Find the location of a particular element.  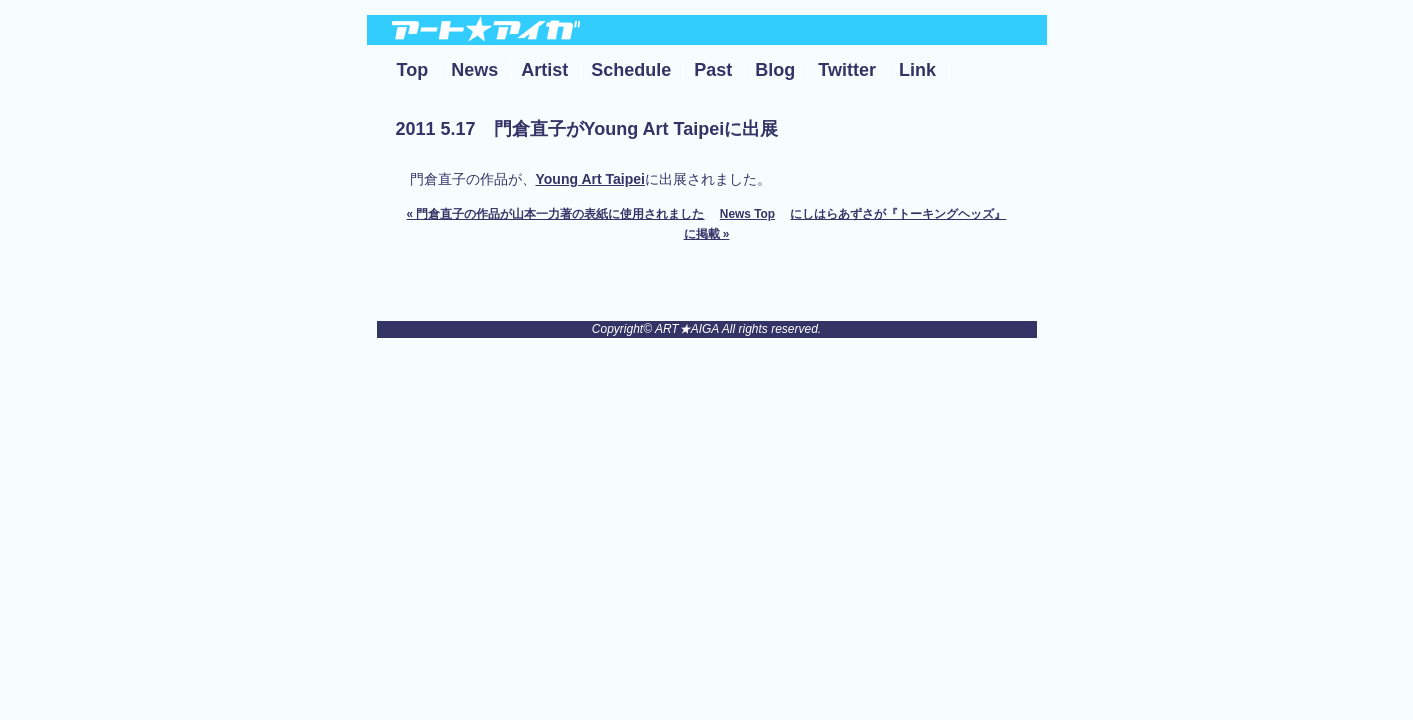

Top is located at coordinates (413, 70).